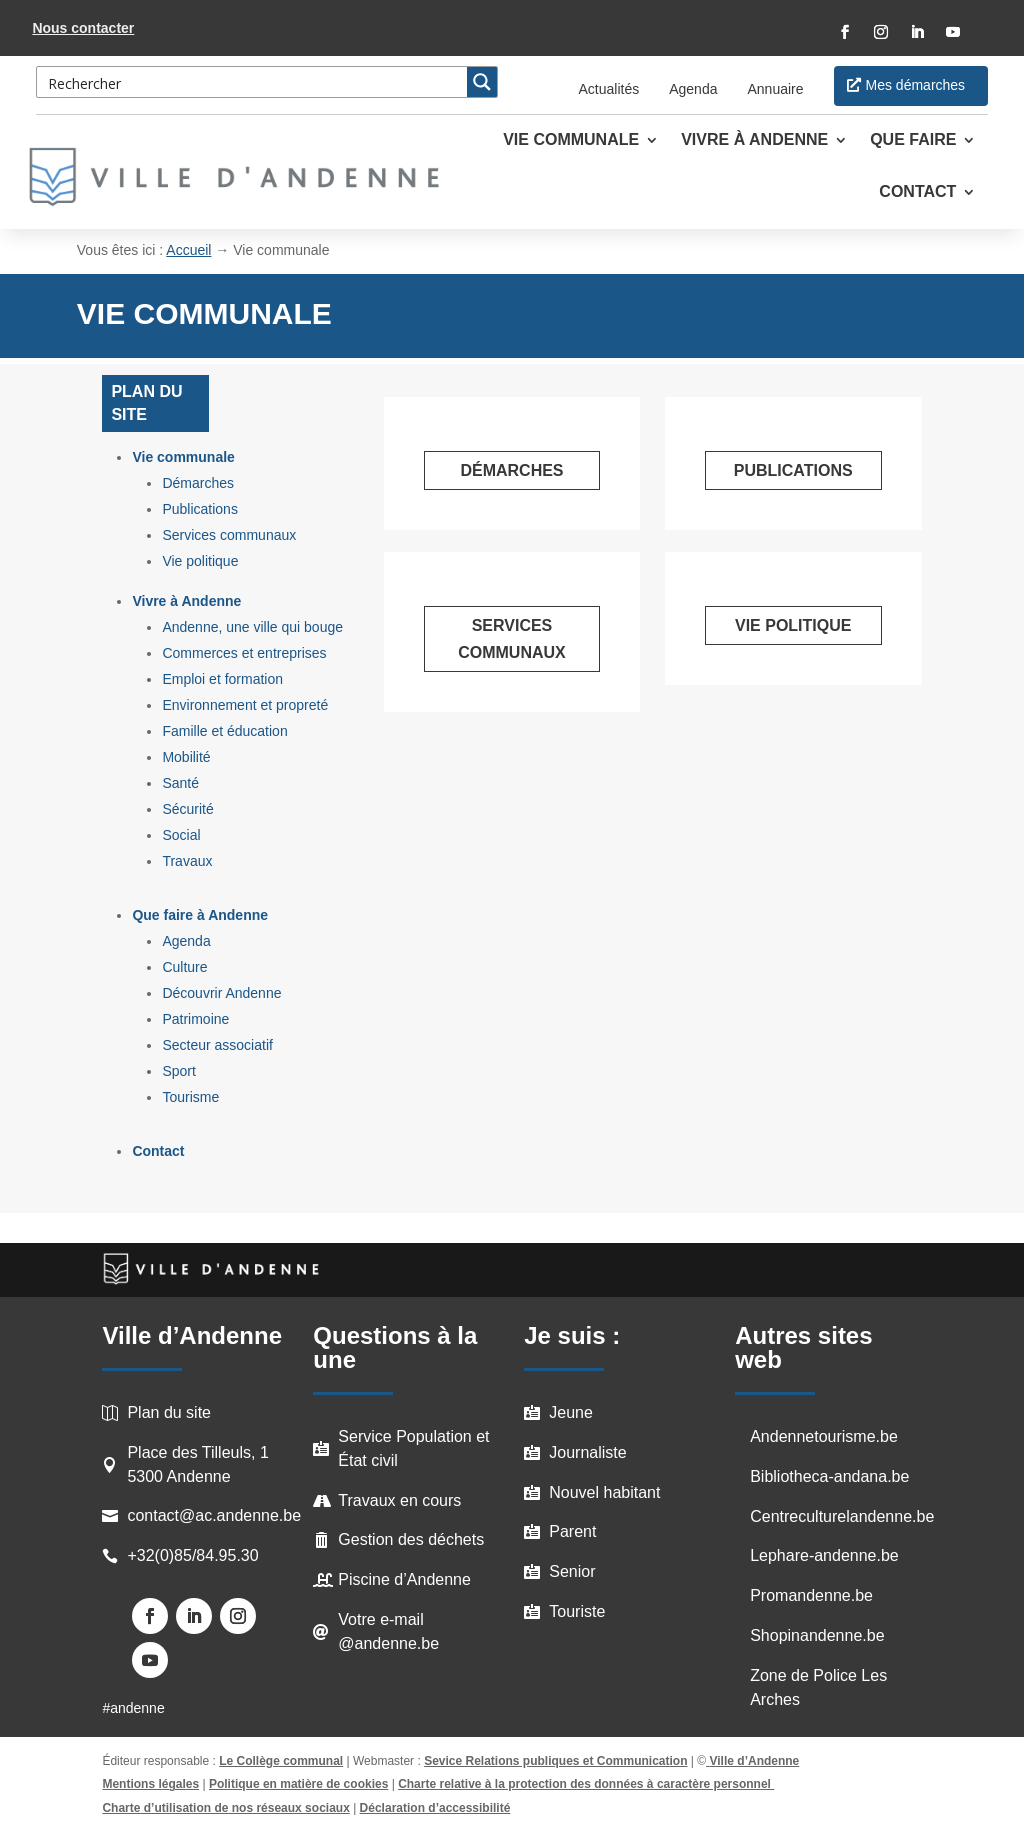  Describe the element at coordinates (775, 89) in the screenshot. I see `Annuaire` at that location.